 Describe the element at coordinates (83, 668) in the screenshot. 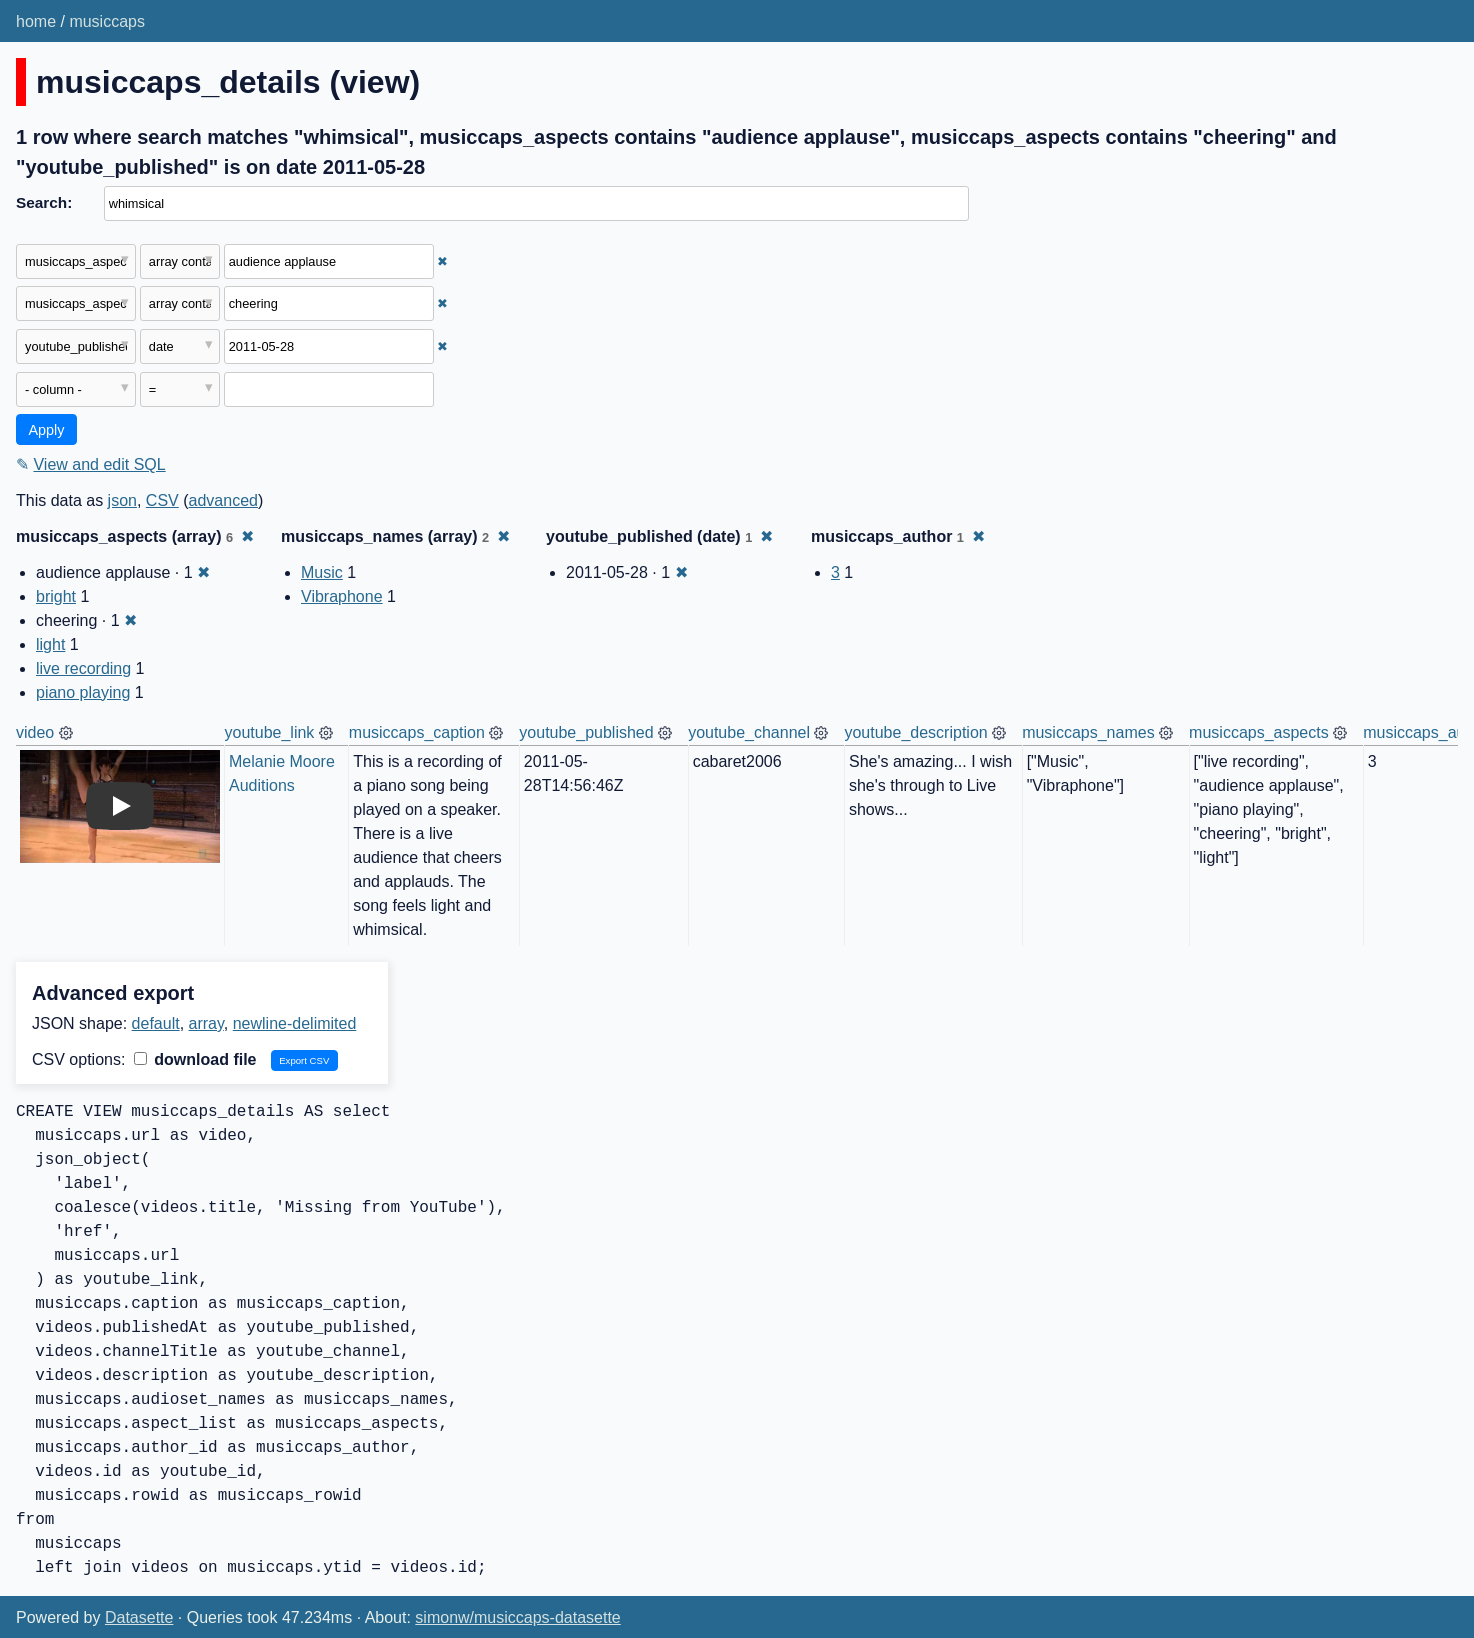

I see `live recording` at that location.